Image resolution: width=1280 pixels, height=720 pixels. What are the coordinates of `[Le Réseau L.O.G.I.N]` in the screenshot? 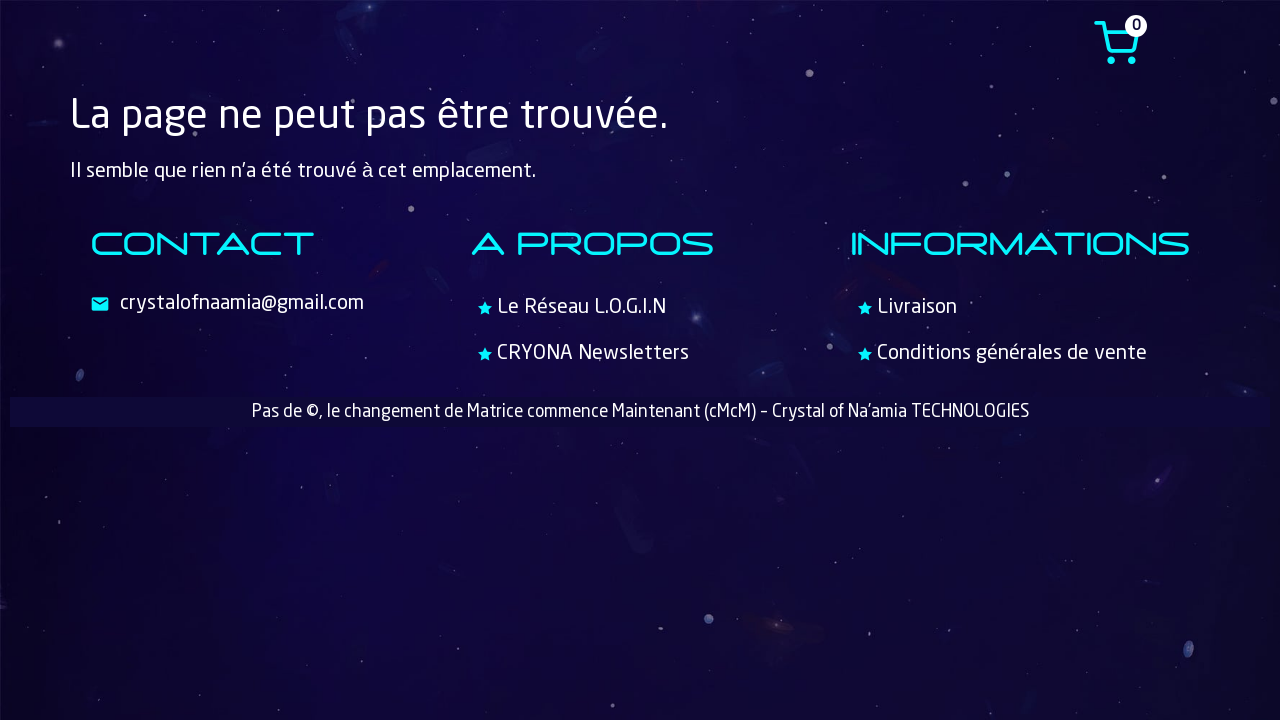 It's located at (640, 308).